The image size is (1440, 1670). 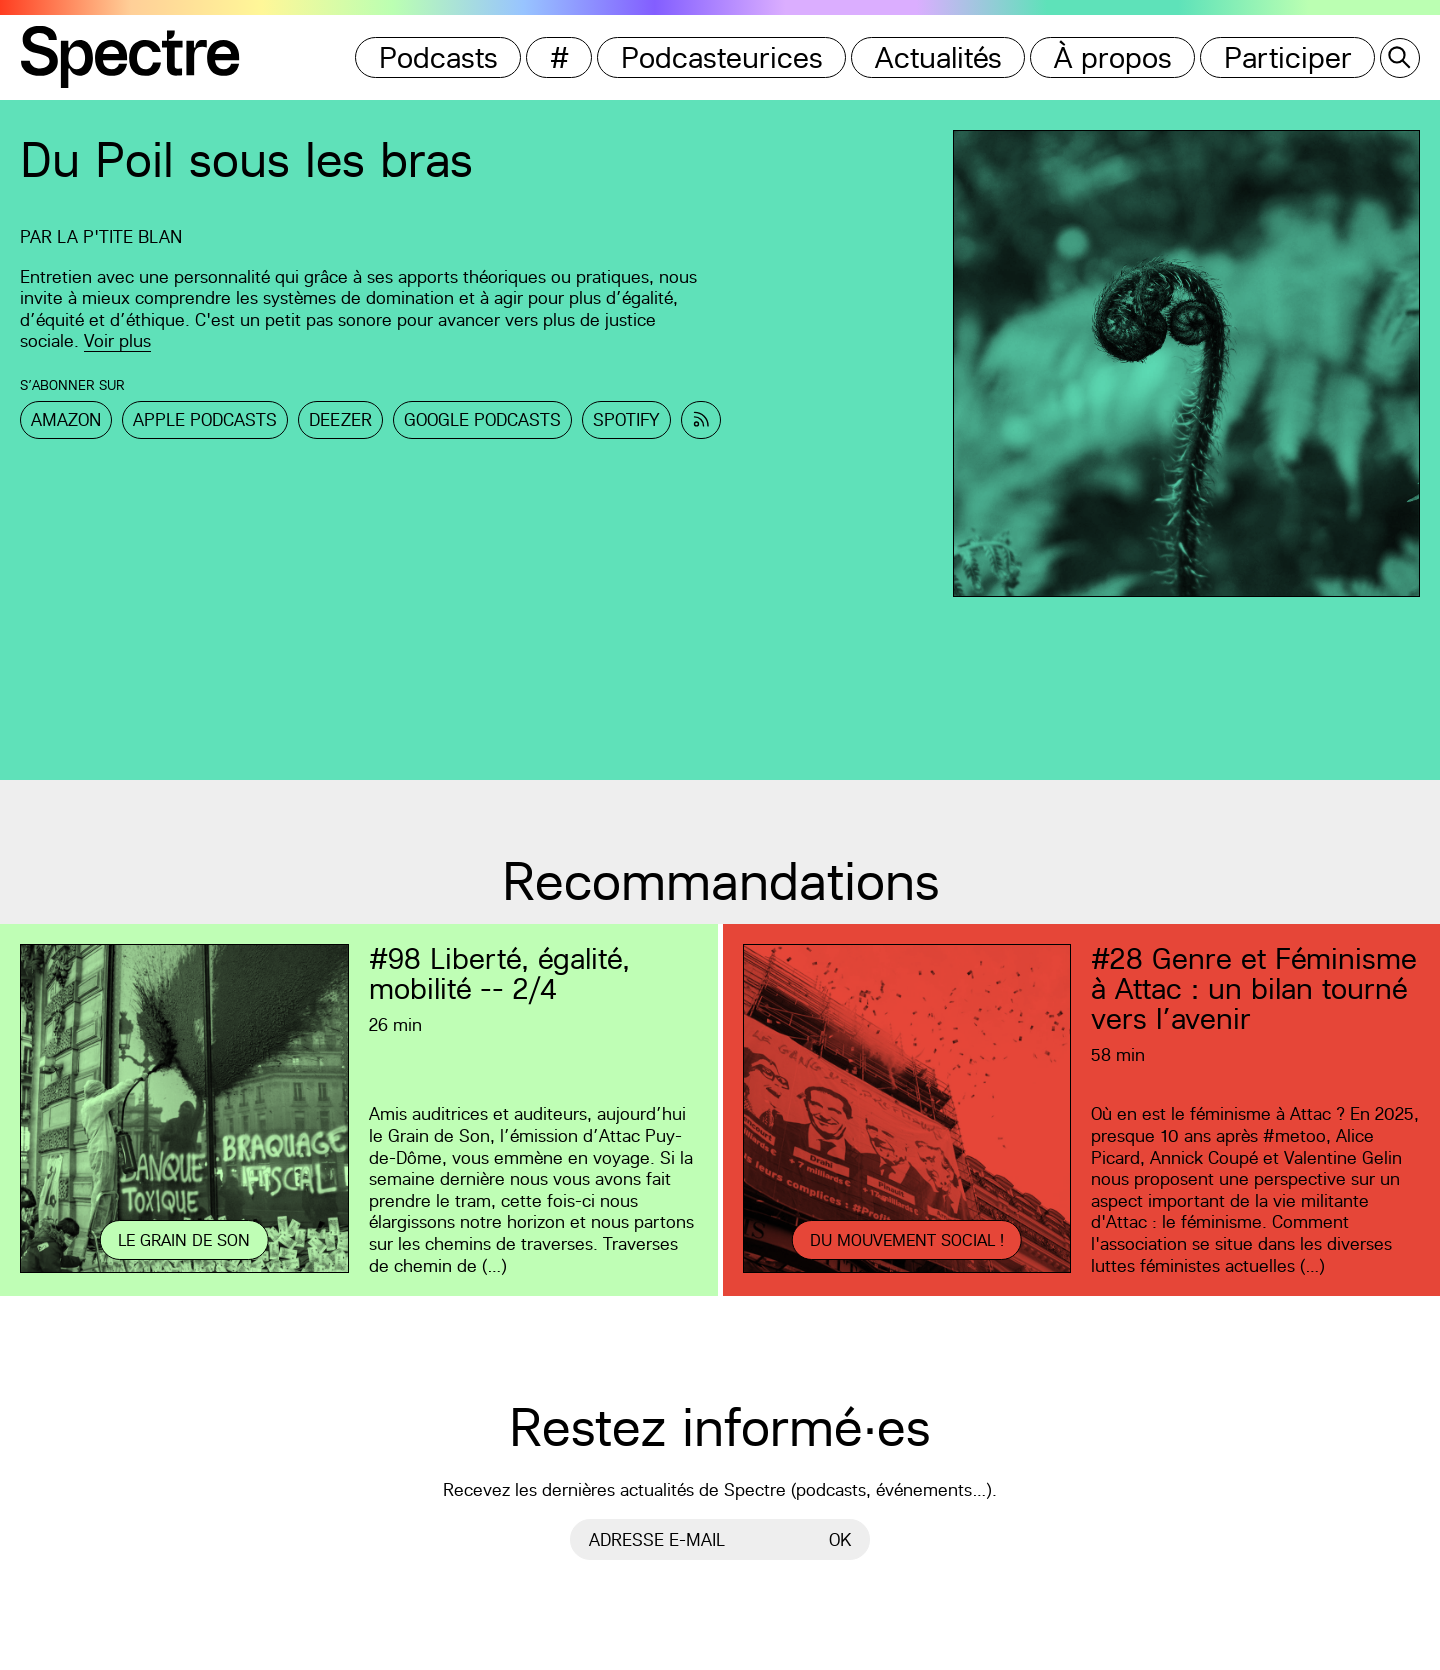 What do you see at coordinates (482, 419) in the screenshot?
I see `Google Podcasts` at bounding box center [482, 419].